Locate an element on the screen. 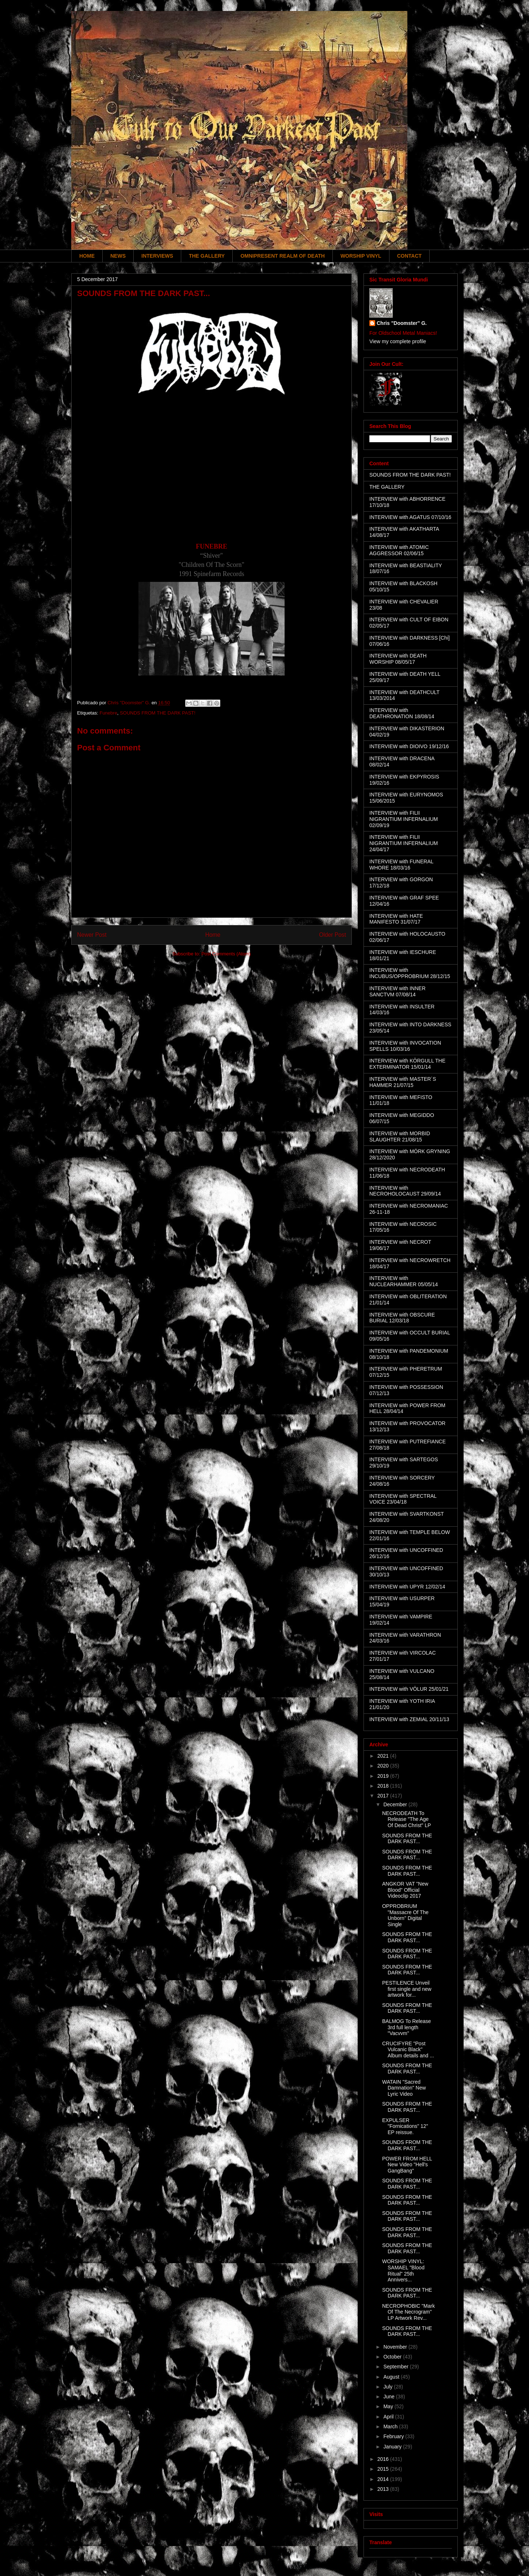 The image size is (529, 2576). WORSHIP VINYL is located at coordinates (360, 256).